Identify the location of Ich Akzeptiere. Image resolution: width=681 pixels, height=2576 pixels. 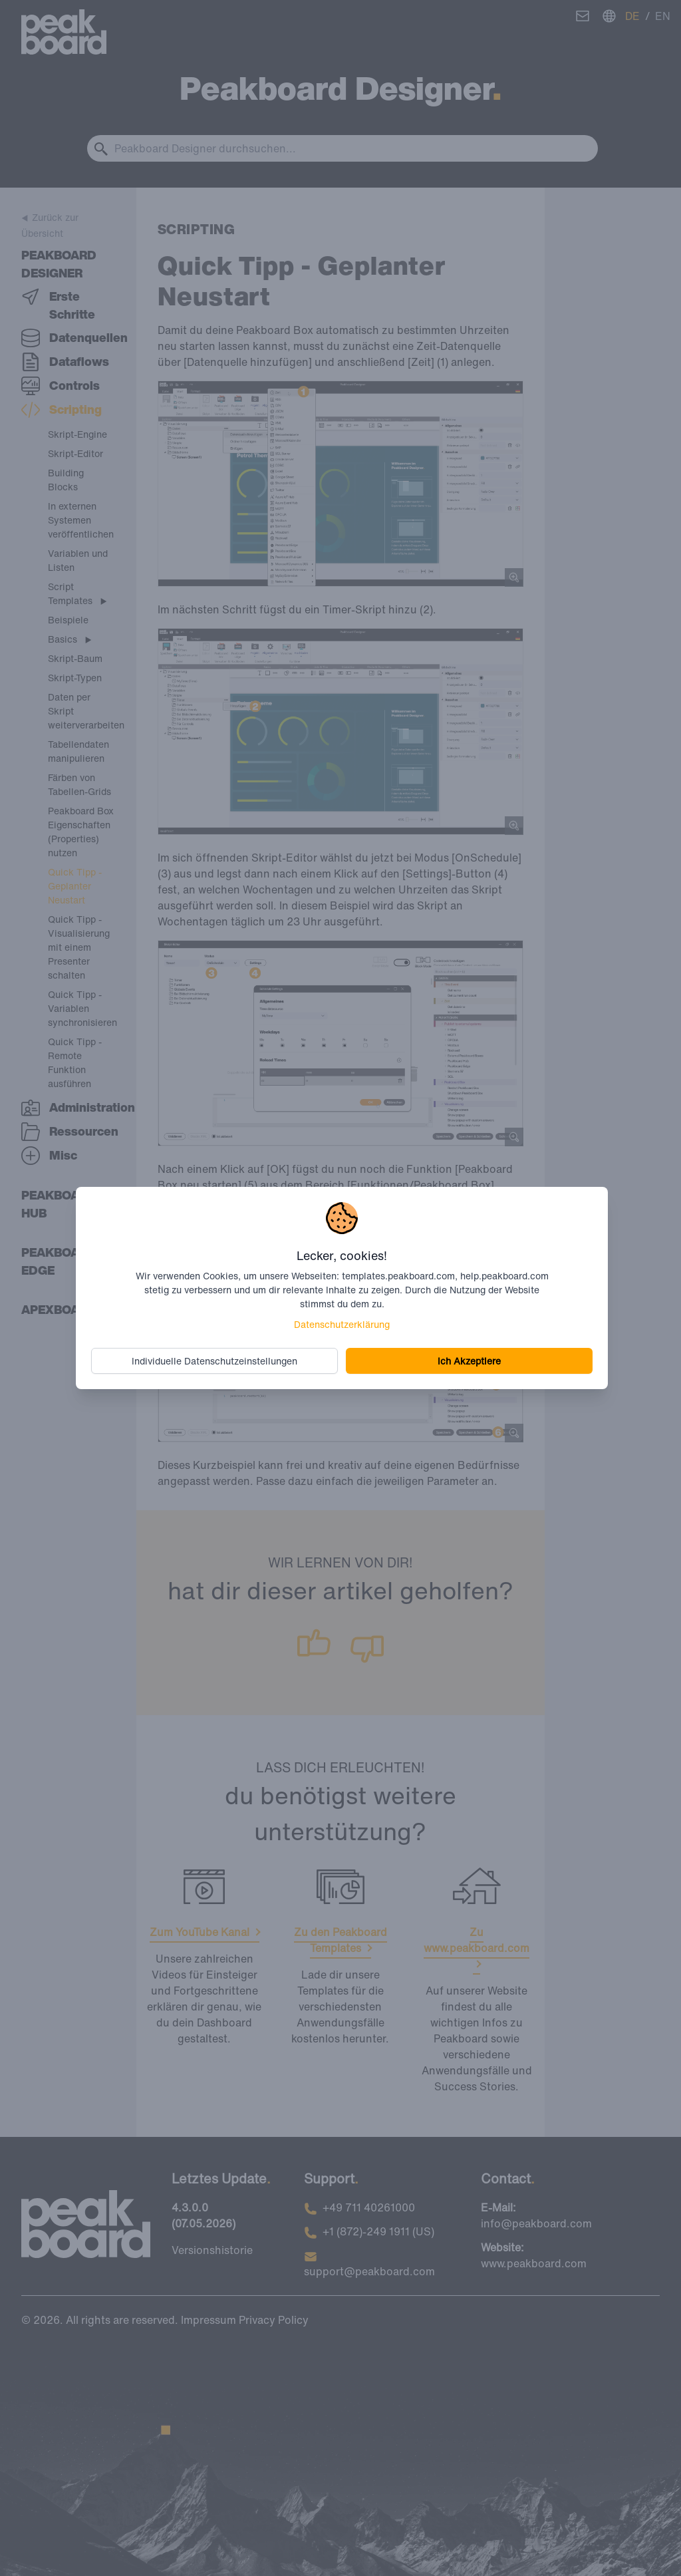
(469, 1361).